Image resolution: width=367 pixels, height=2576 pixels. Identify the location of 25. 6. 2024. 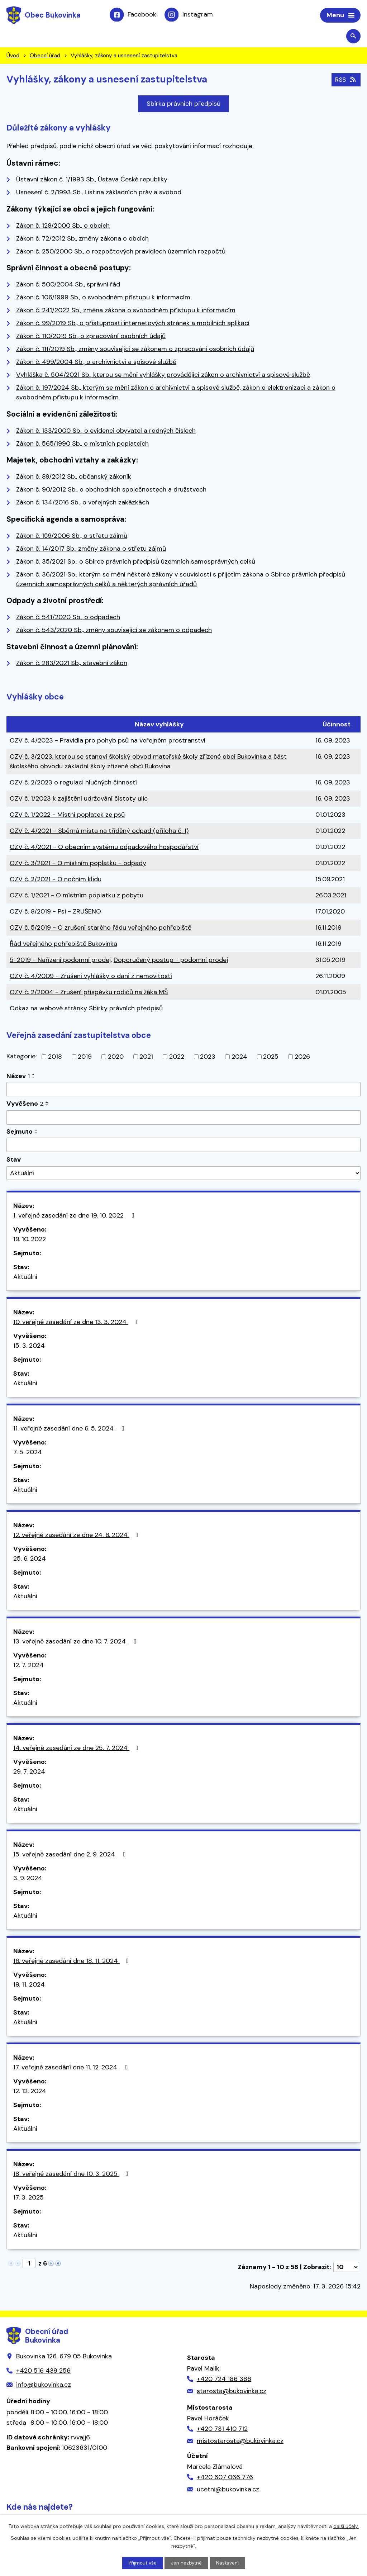
(29, 1559).